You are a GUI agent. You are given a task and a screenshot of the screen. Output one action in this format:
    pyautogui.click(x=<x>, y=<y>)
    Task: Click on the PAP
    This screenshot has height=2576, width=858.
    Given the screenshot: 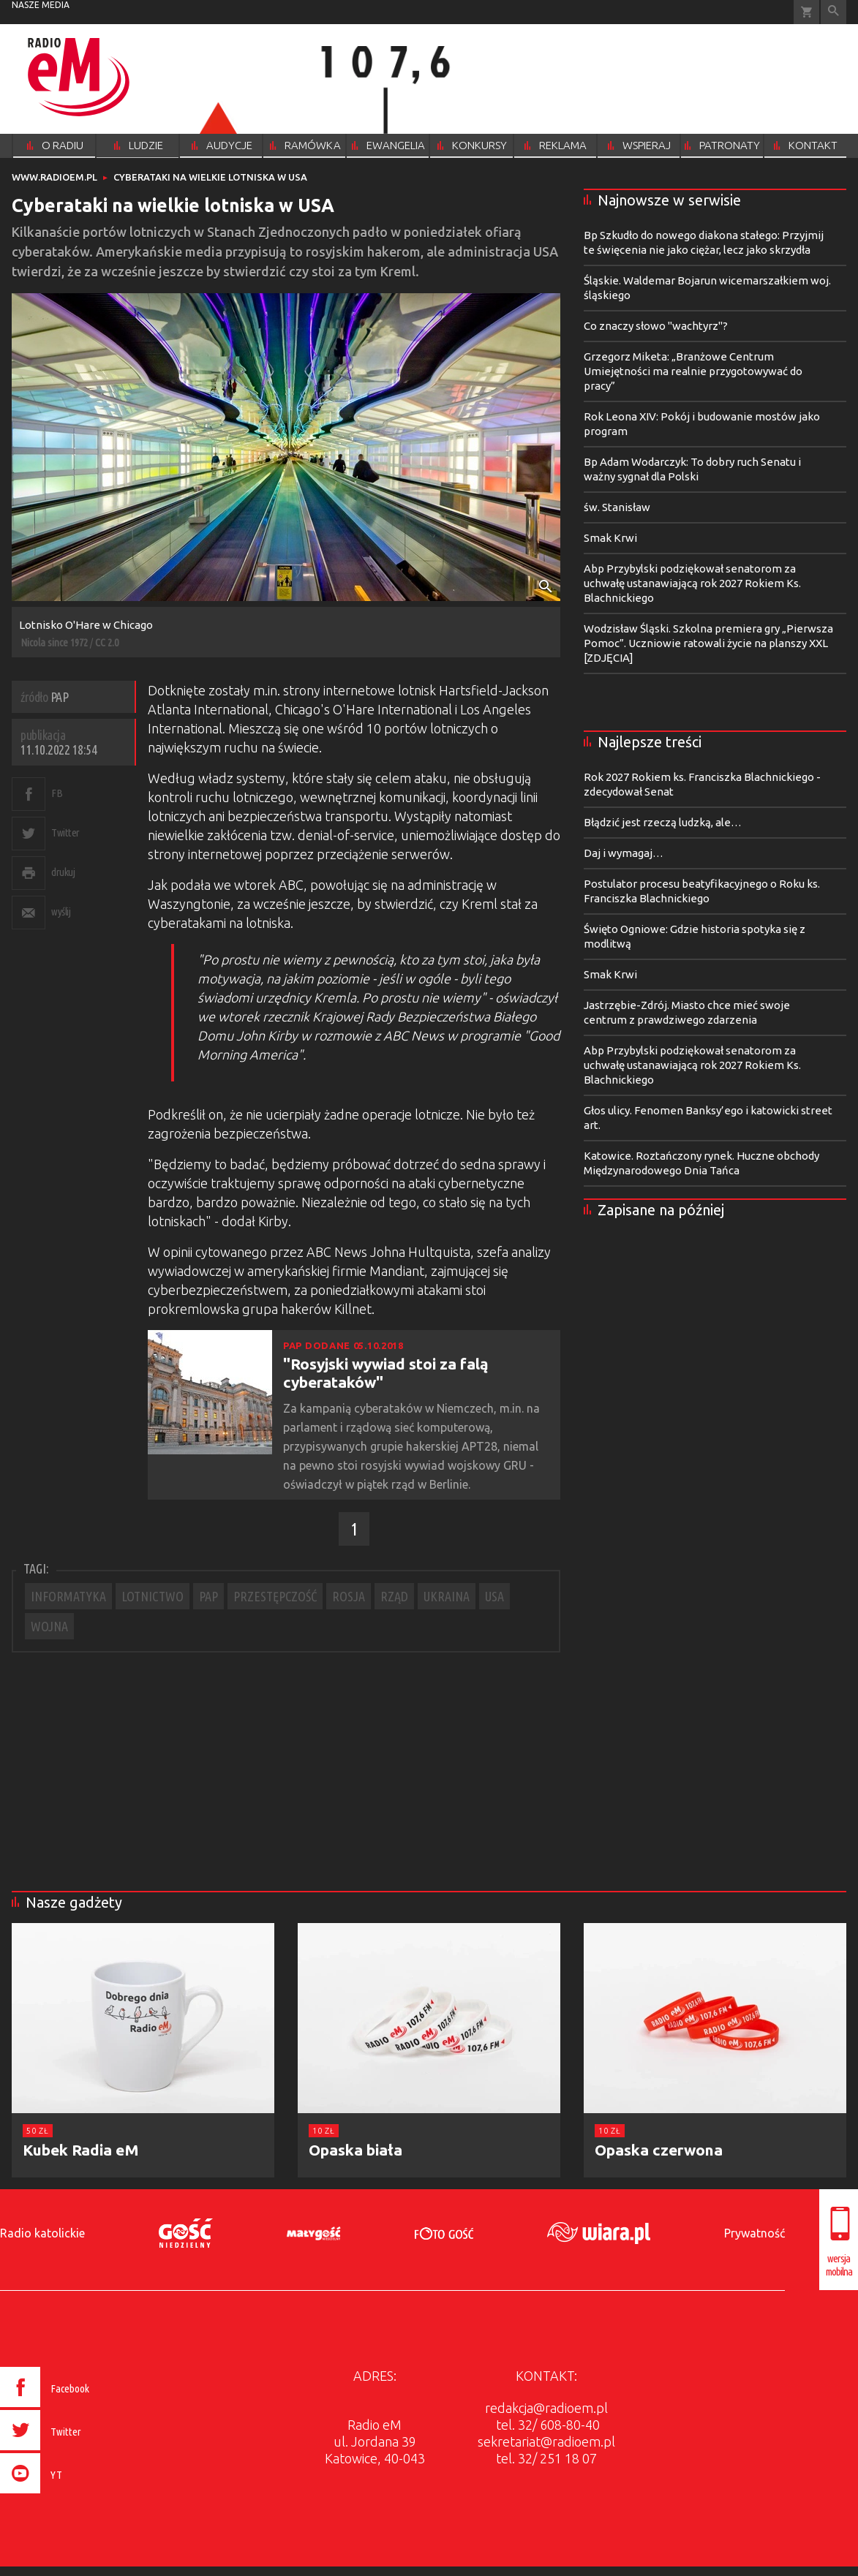 What is the action you would take?
    pyautogui.click(x=208, y=1596)
    